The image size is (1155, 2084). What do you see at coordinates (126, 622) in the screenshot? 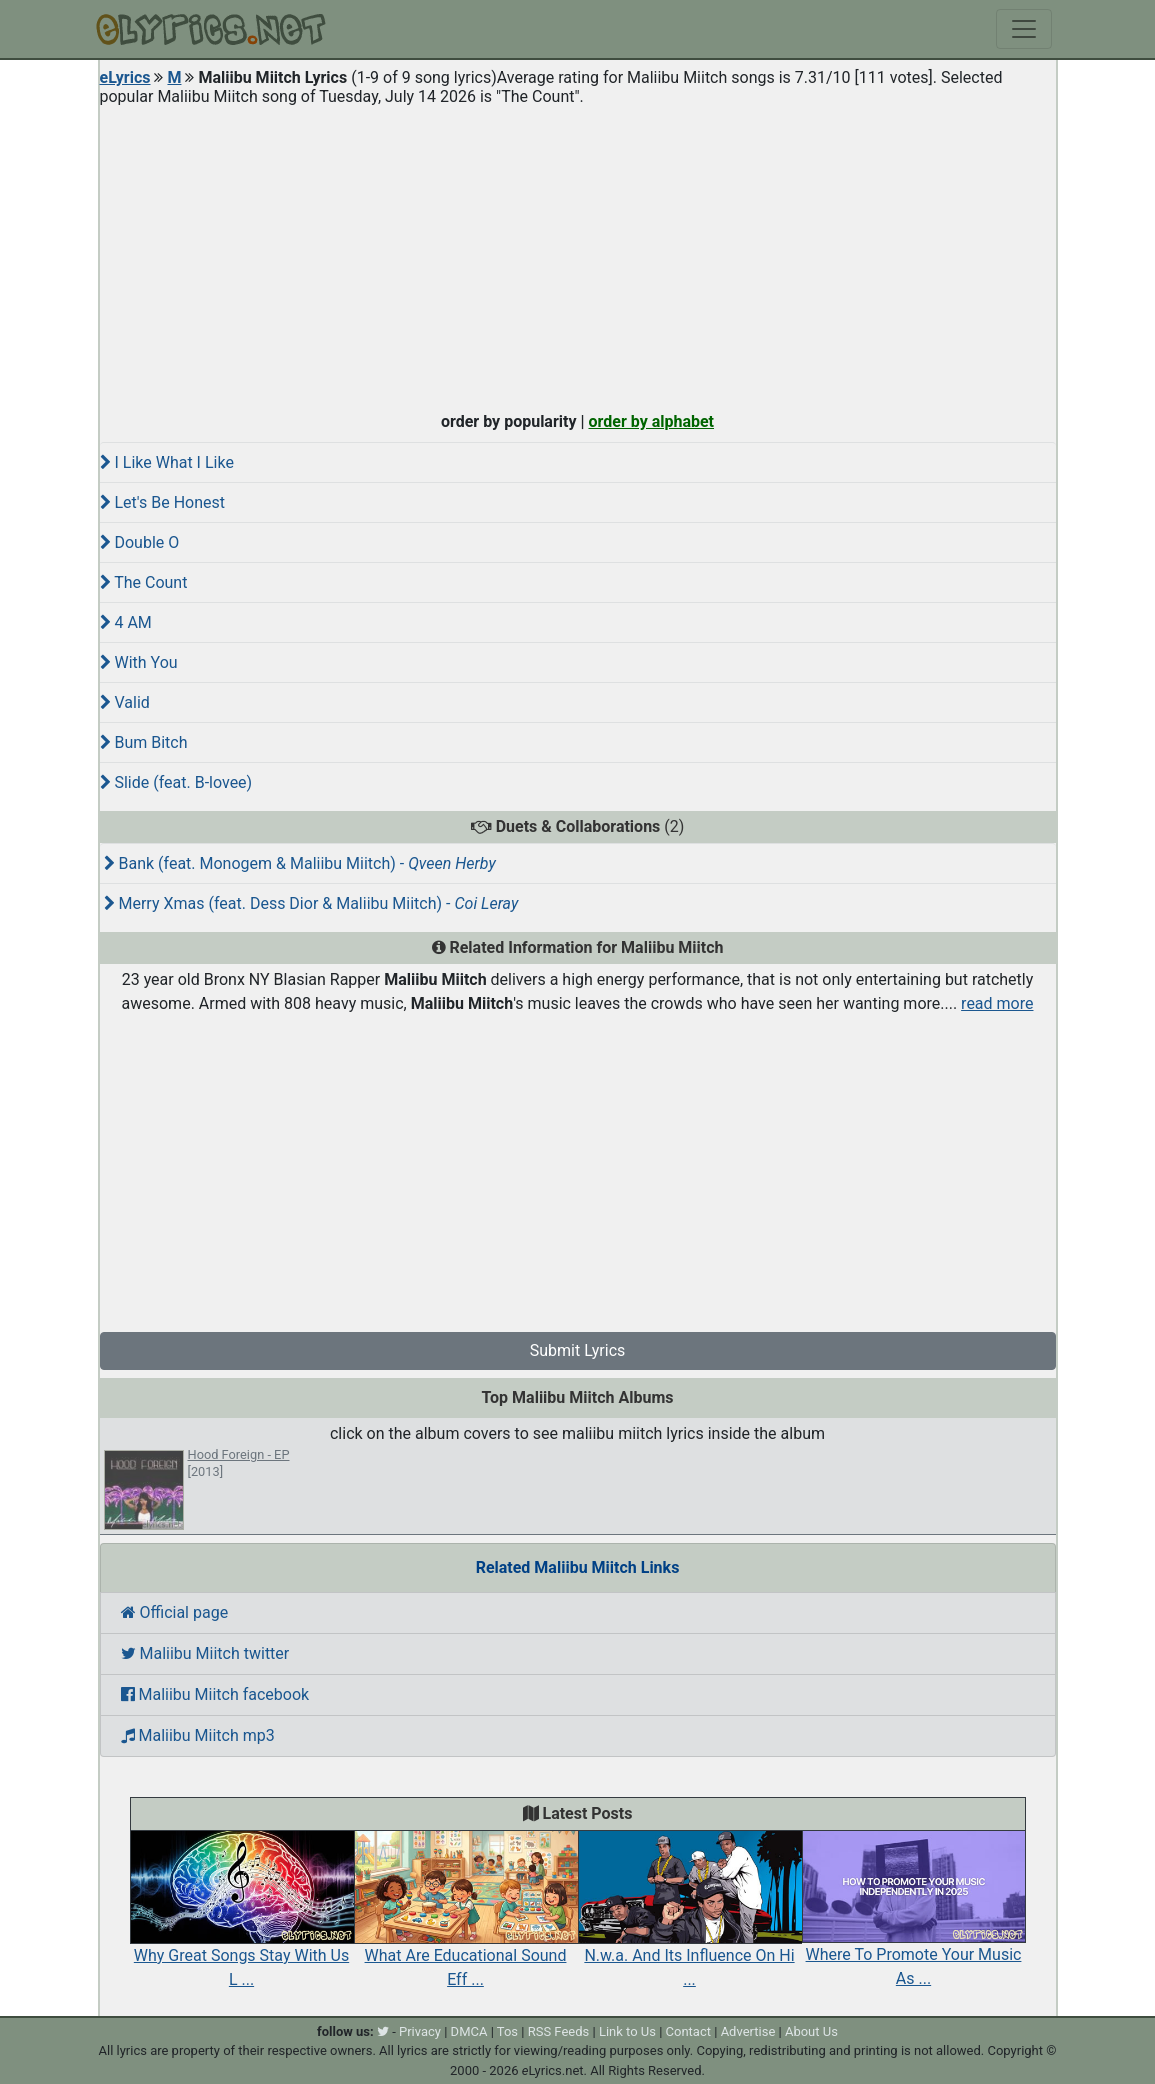
I see `4 AM` at bounding box center [126, 622].